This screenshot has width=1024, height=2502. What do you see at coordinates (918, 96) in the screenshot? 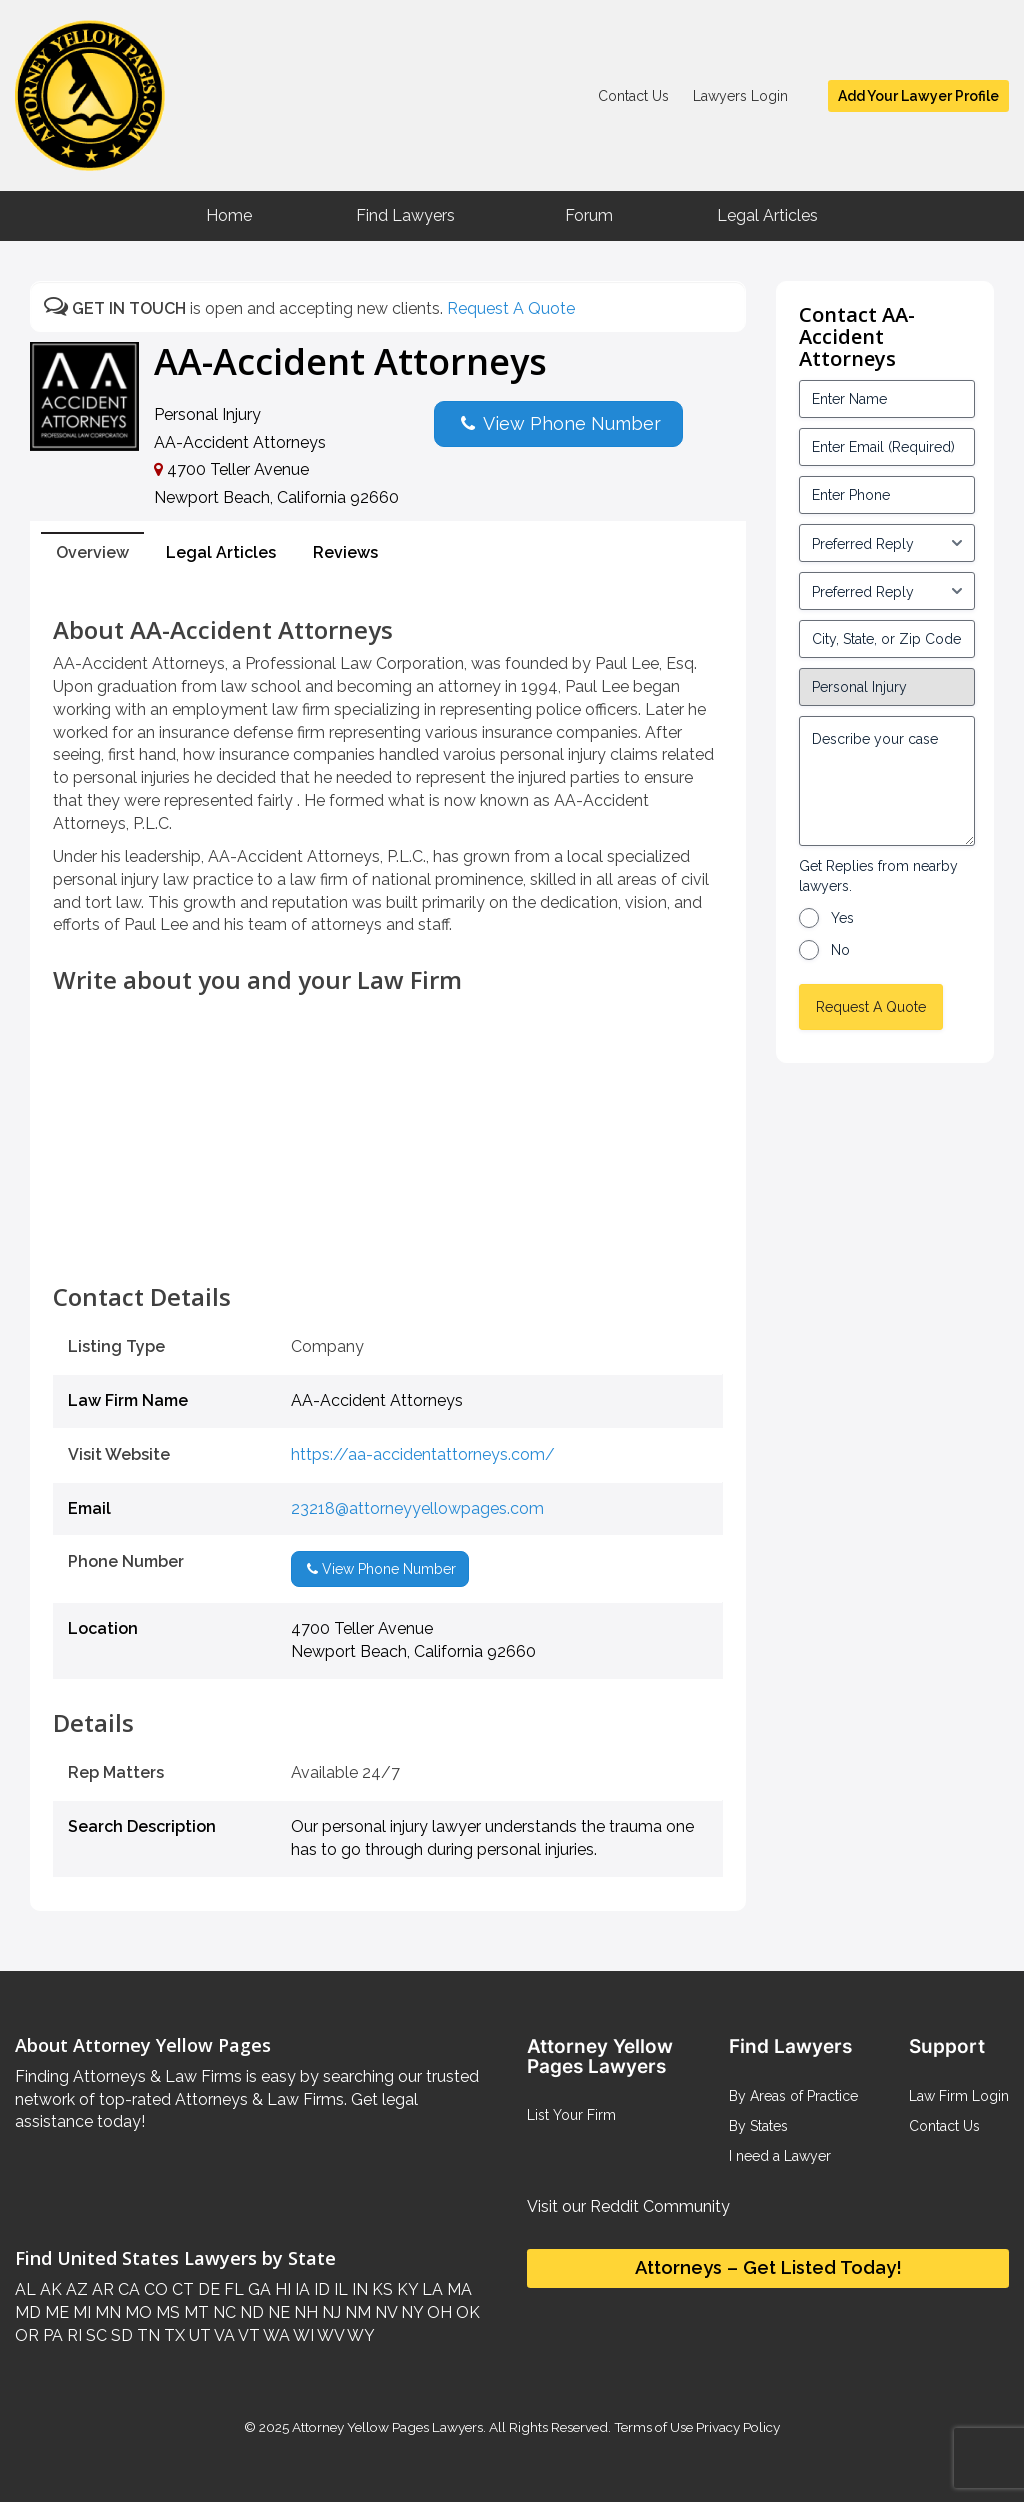
I see `Add Your Lawyer Profile` at bounding box center [918, 96].